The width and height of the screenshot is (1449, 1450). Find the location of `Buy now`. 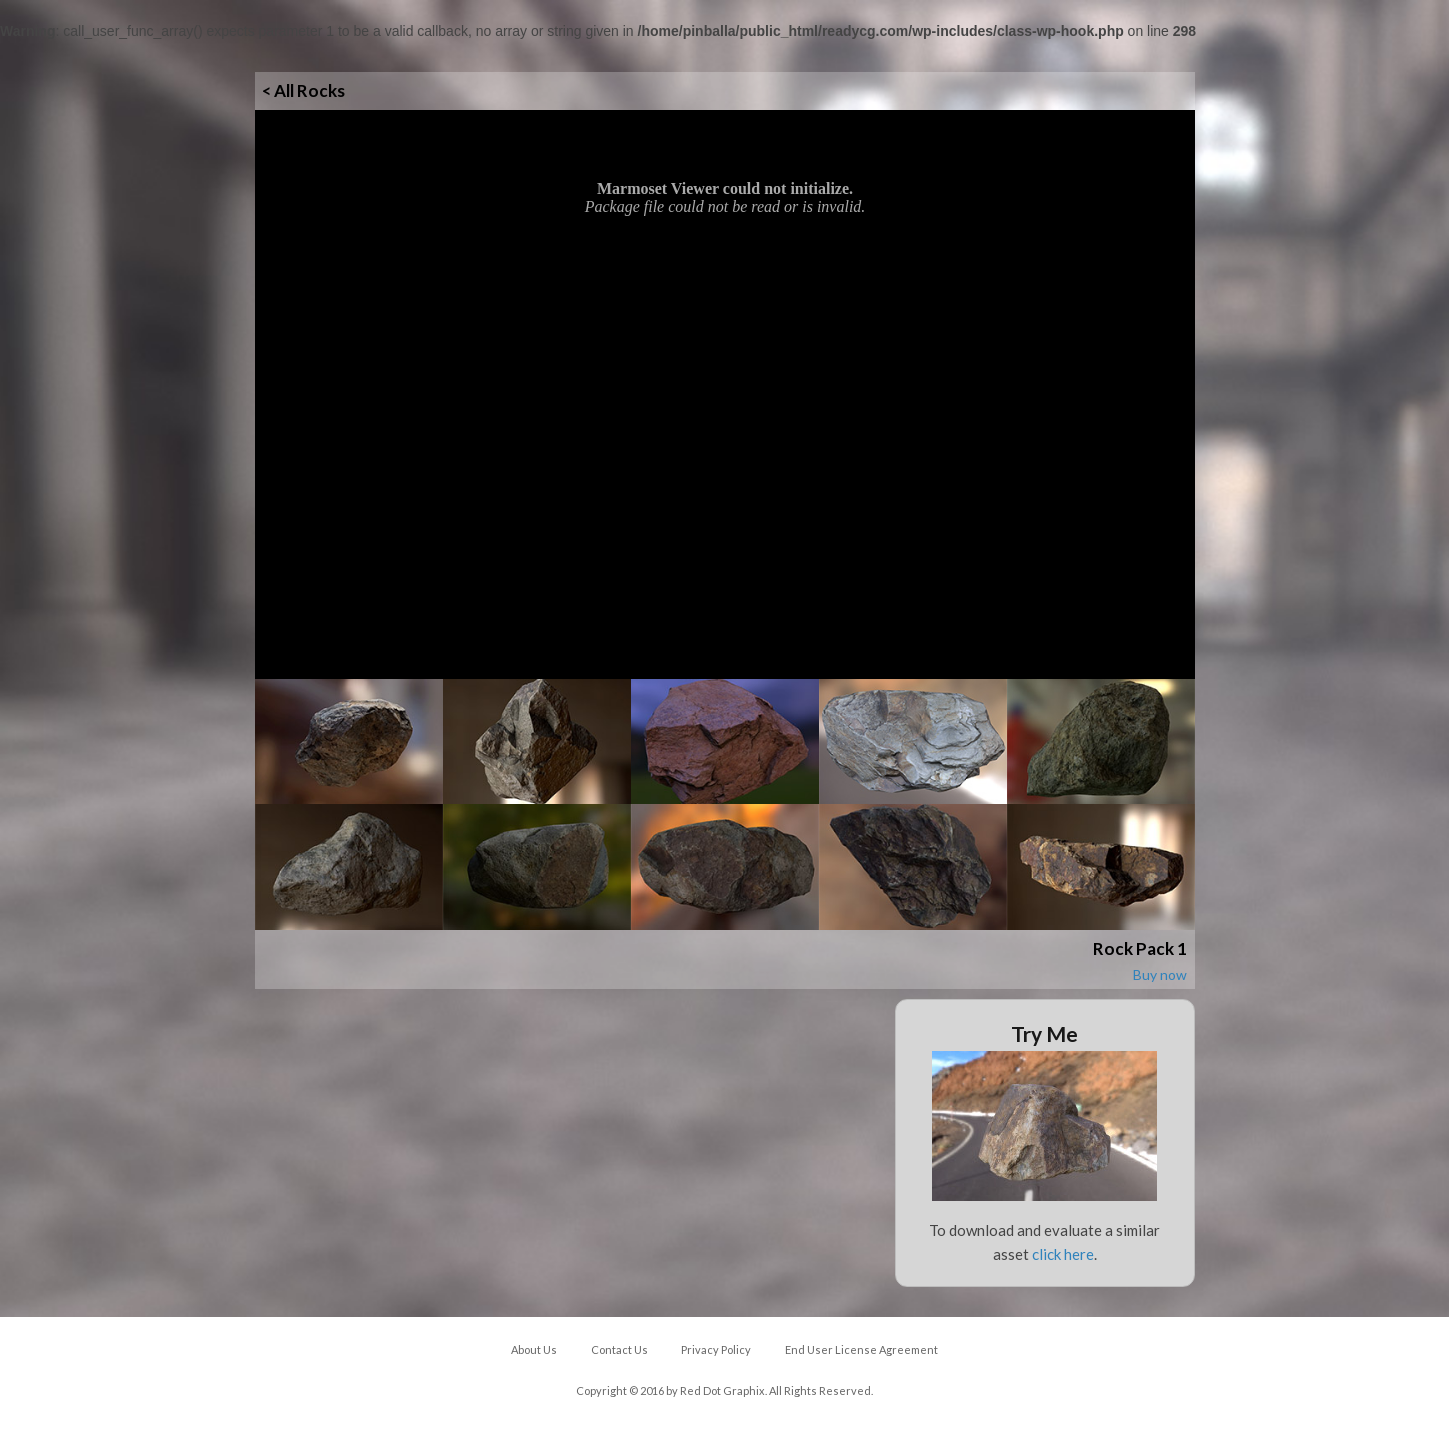

Buy now is located at coordinates (1160, 974).